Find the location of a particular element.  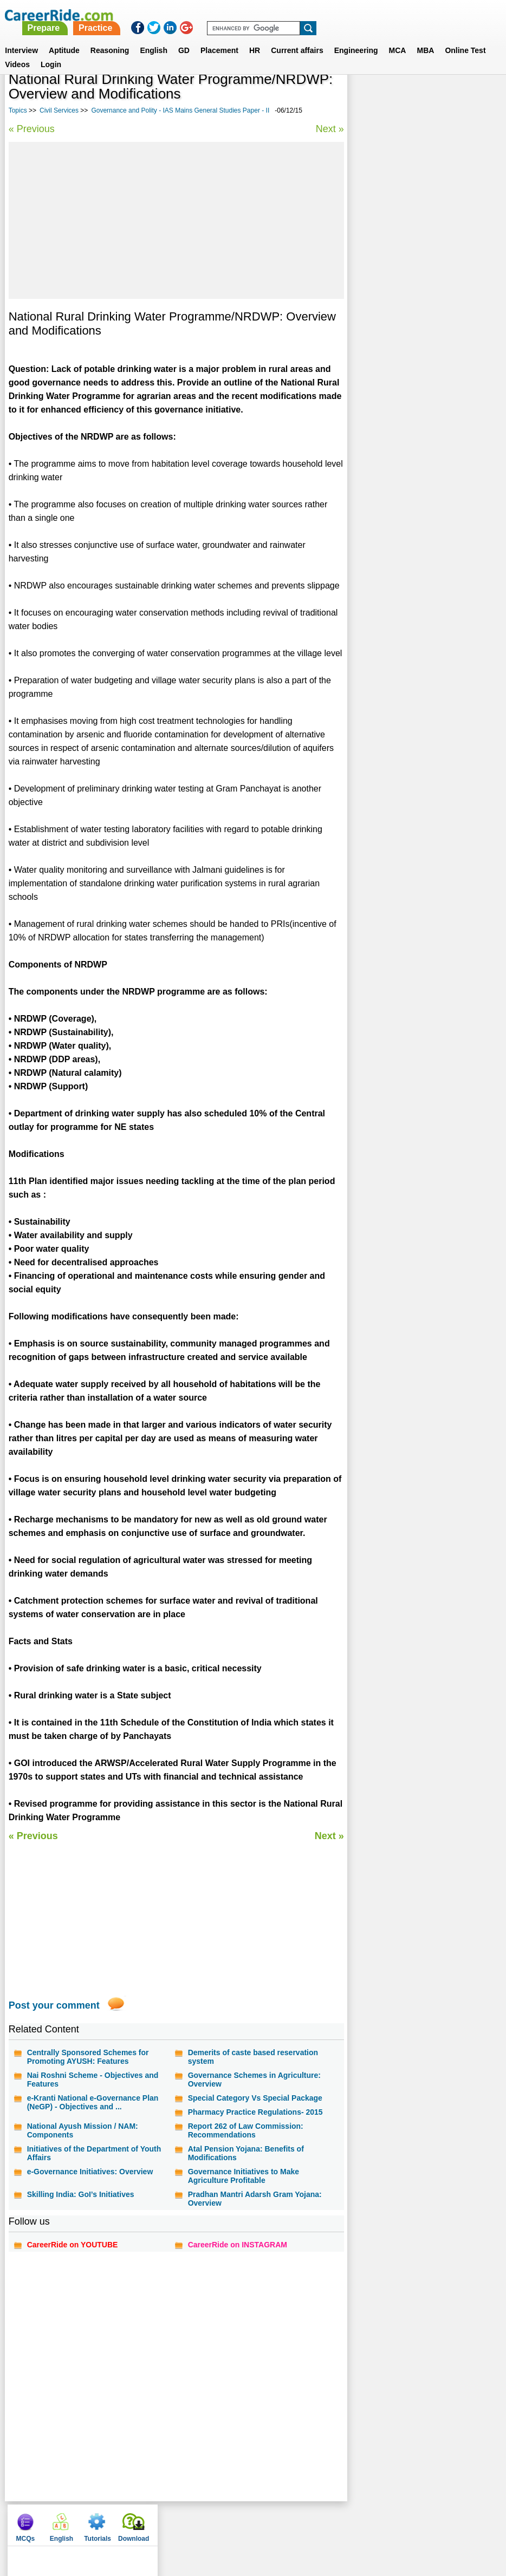

Social Justice - IAS Mains General Studies Paper - II is located at coordinates (413, 308).